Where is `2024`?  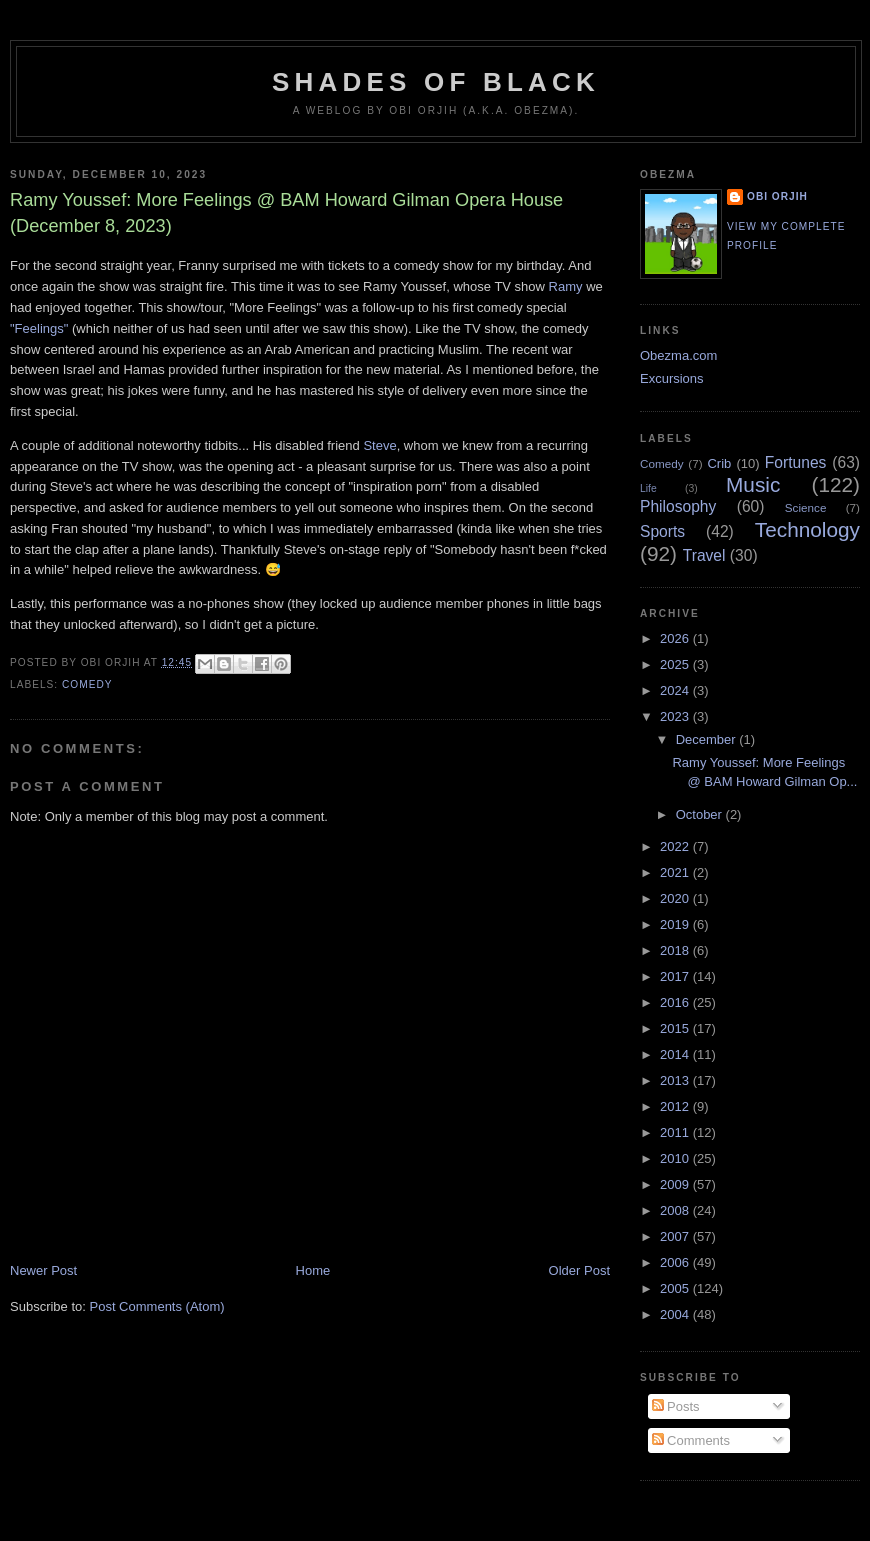
2024 is located at coordinates (676, 690).